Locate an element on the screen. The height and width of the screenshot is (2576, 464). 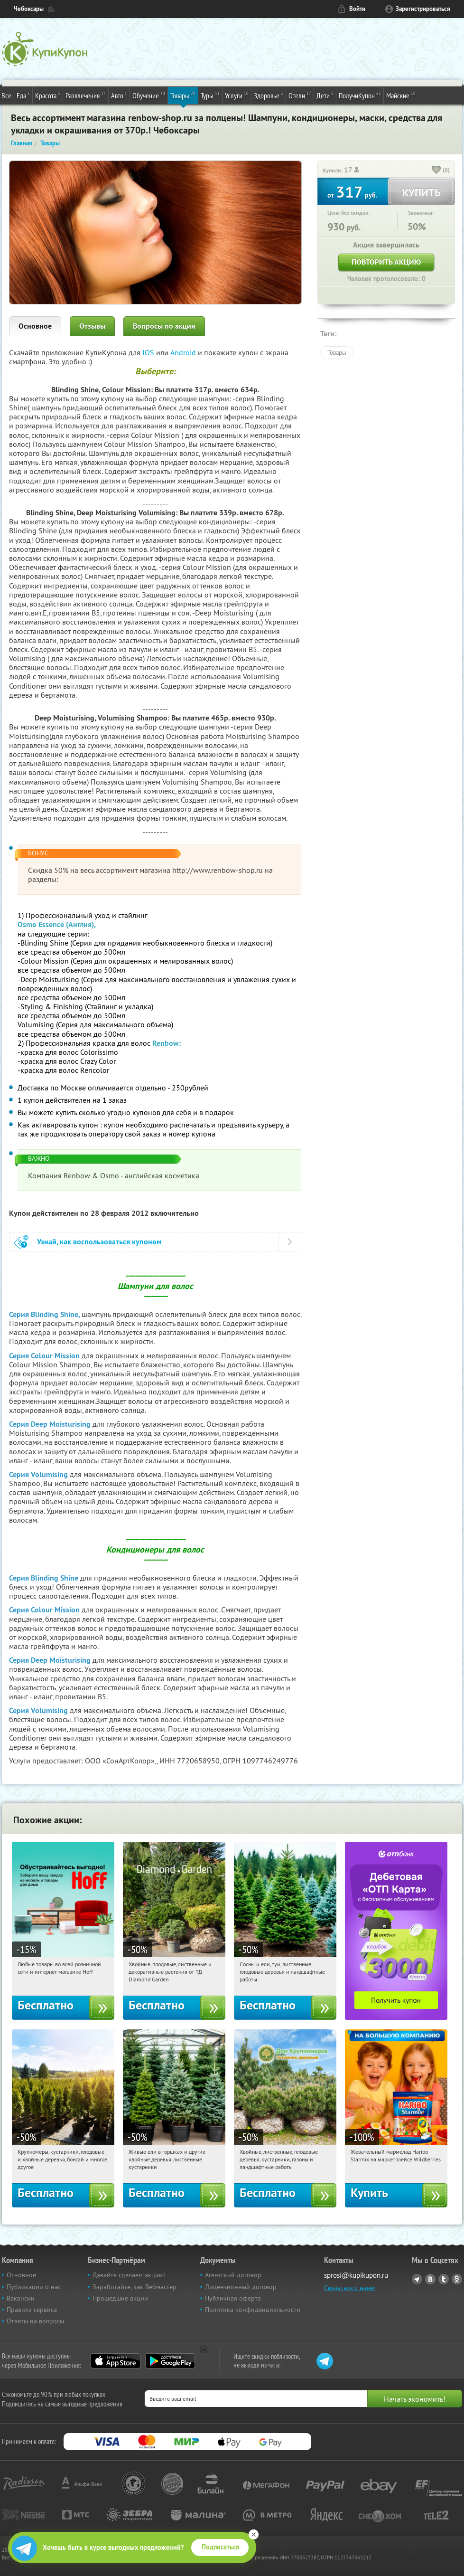
Агентский договор is located at coordinates (233, 2275).